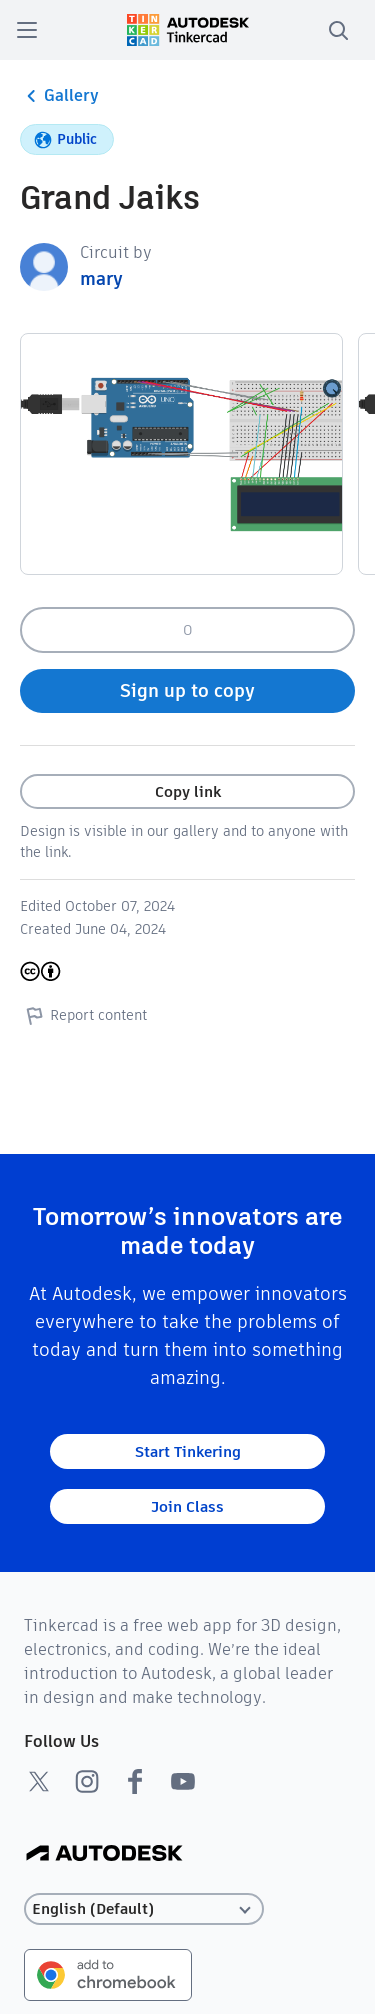 This screenshot has width=375, height=2014. What do you see at coordinates (144, 1909) in the screenshot?
I see `[Select language]` at bounding box center [144, 1909].